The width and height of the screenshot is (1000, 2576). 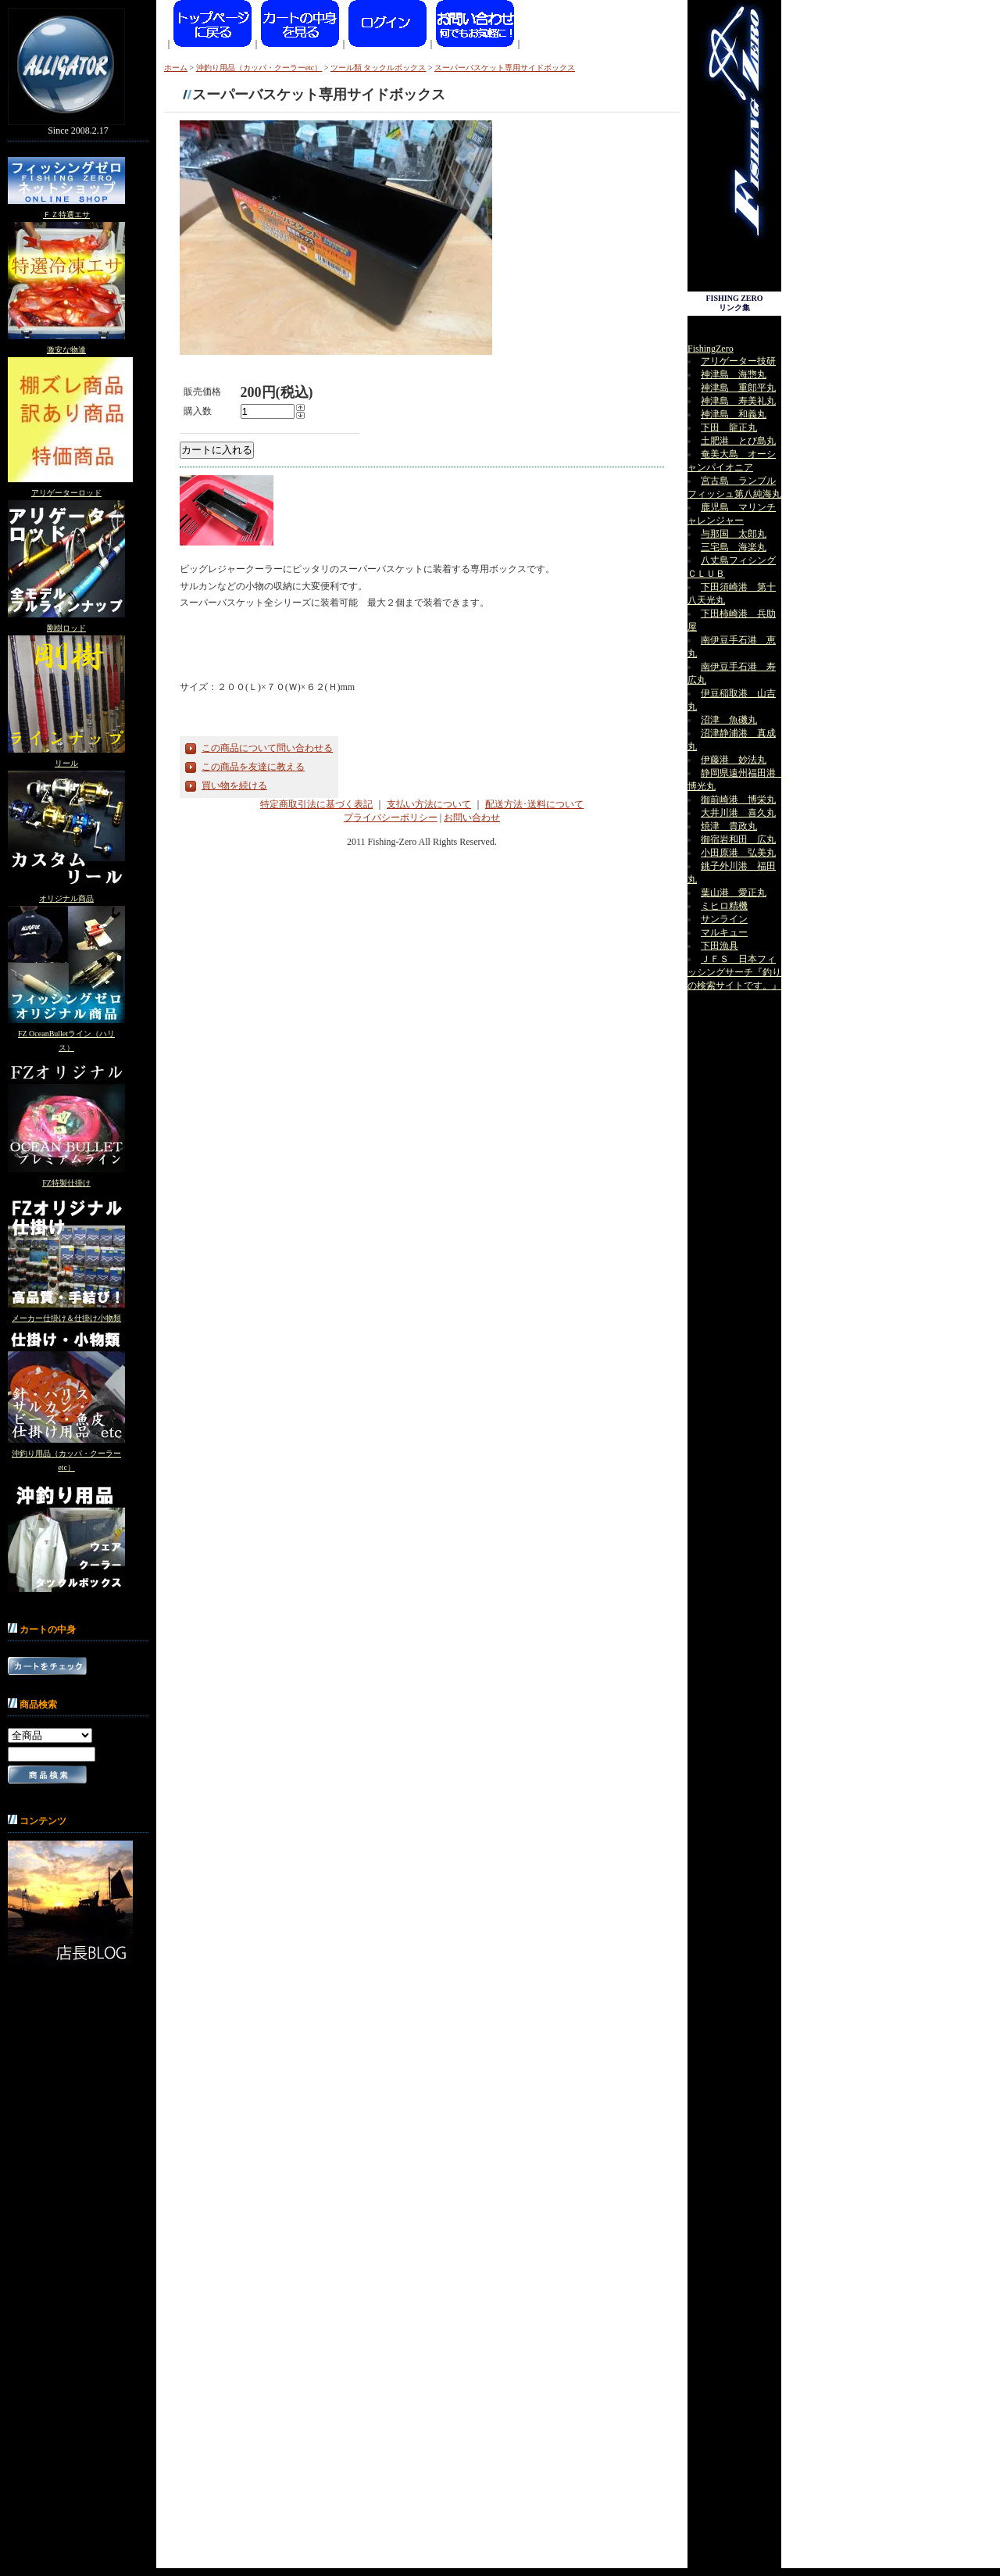 I want to click on ミヒロ精機, so click(x=724, y=905).